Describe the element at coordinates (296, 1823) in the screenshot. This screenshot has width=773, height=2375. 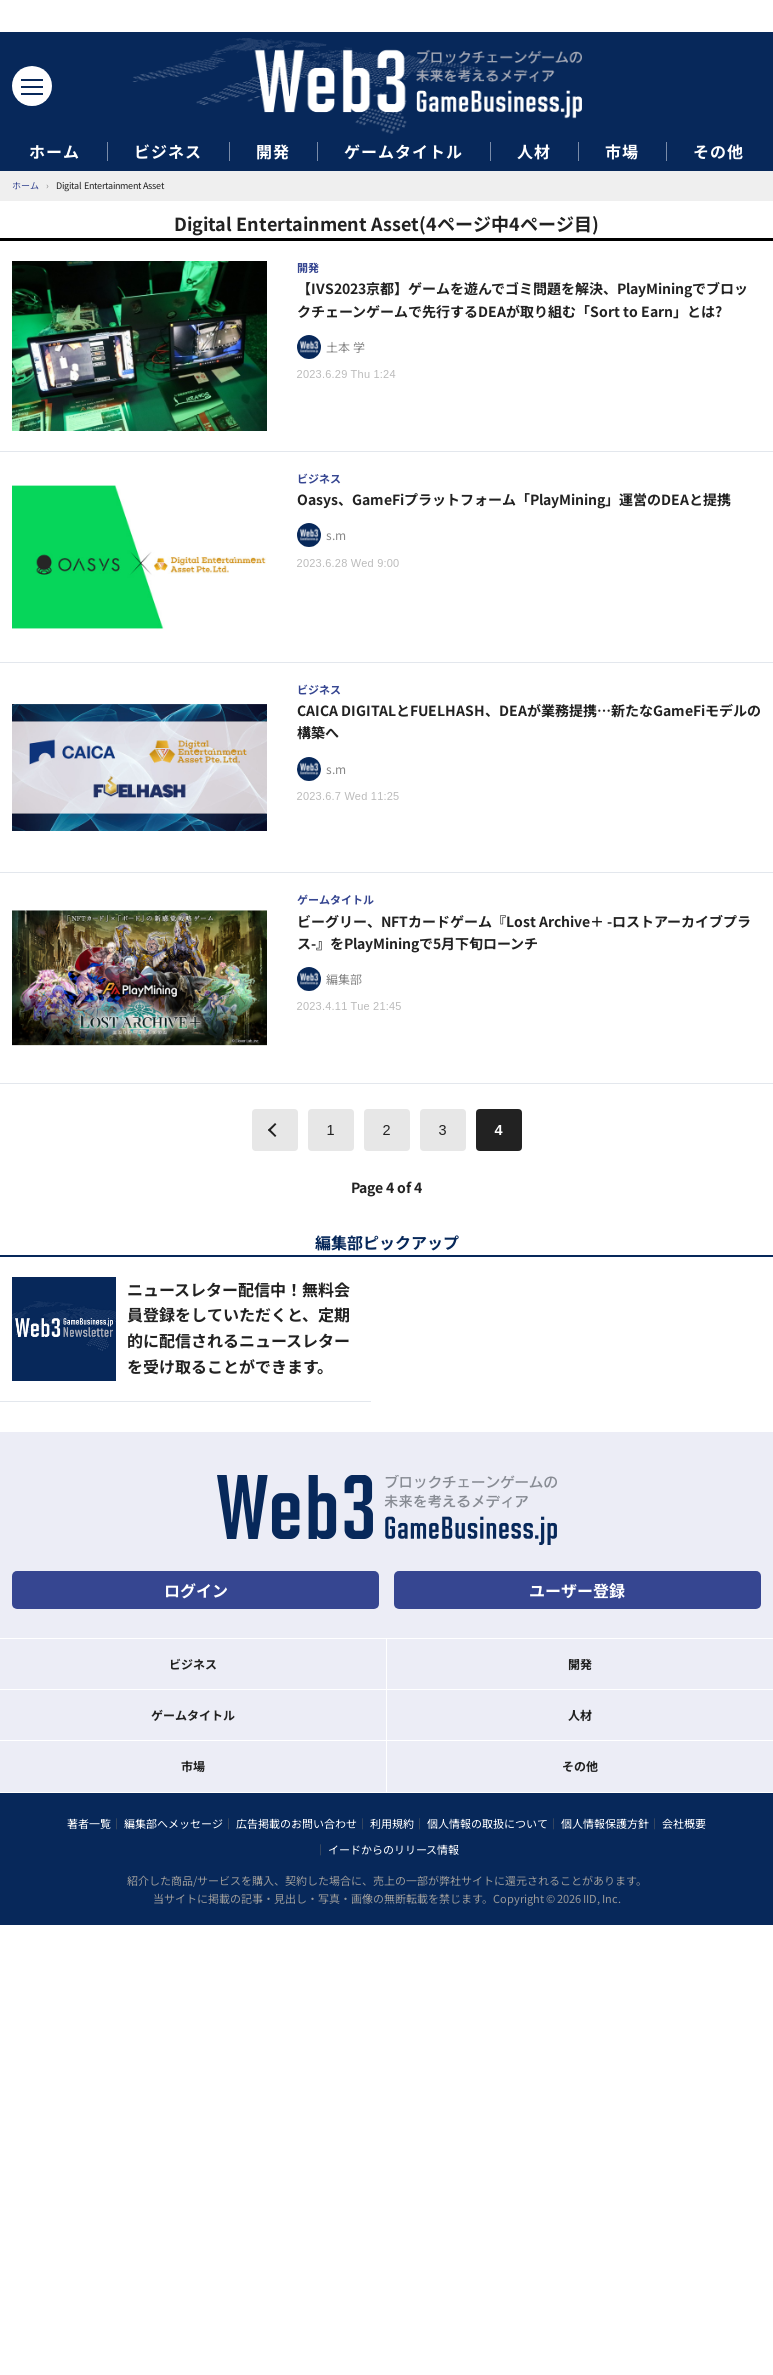
I see `広告掲載のお問い合わせ` at that location.